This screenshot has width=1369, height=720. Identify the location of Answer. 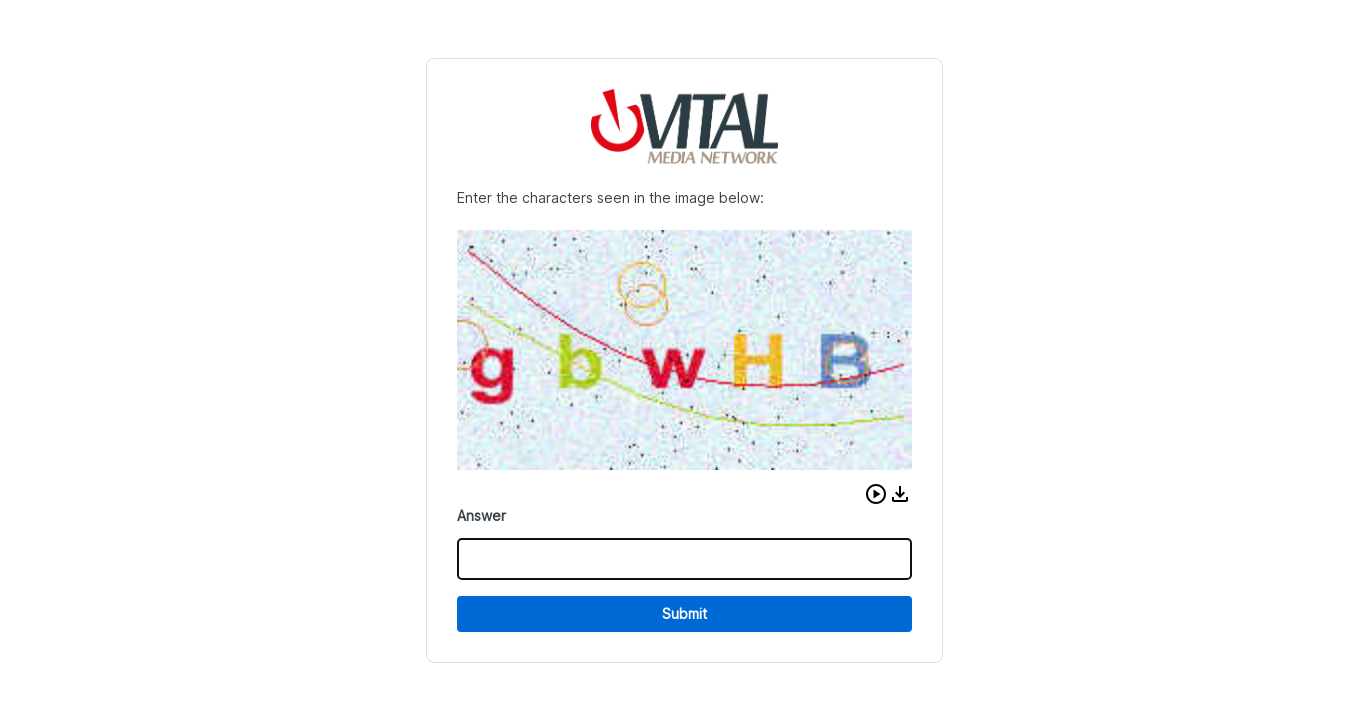
(481, 515).